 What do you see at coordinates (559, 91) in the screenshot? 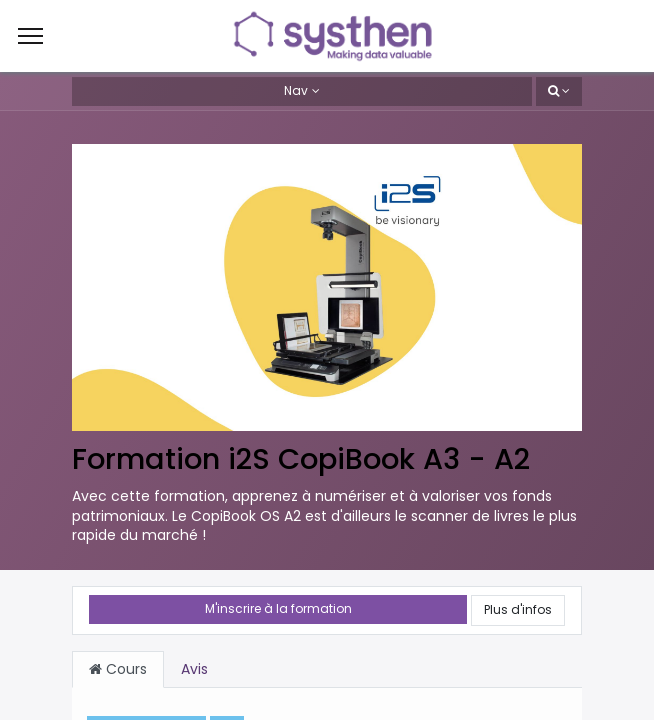
I see `[button]` at bounding box center [559, 91].